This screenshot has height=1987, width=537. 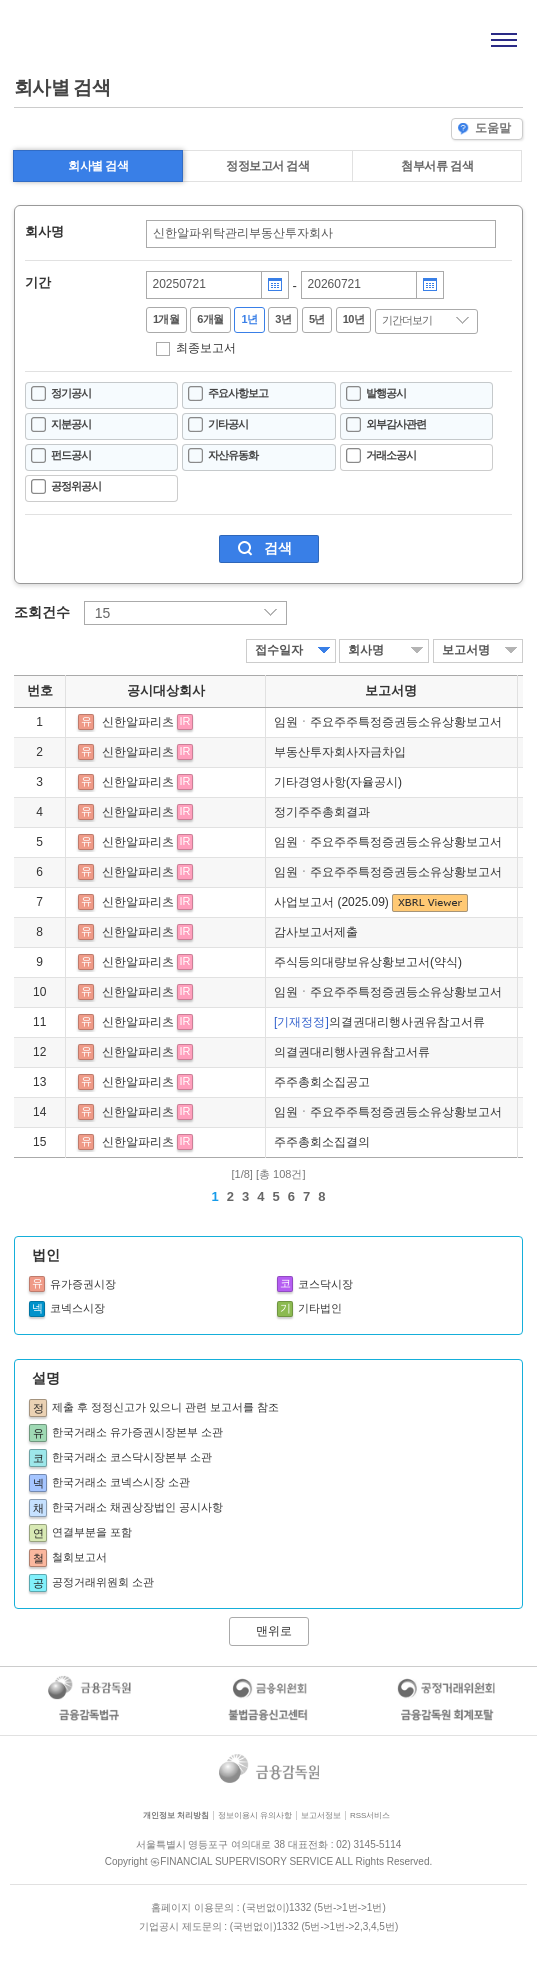 What do you see at coordinates (370, 1815) in the screenshot?
I see `RSS서비스` at bounding box center [370, 1815].